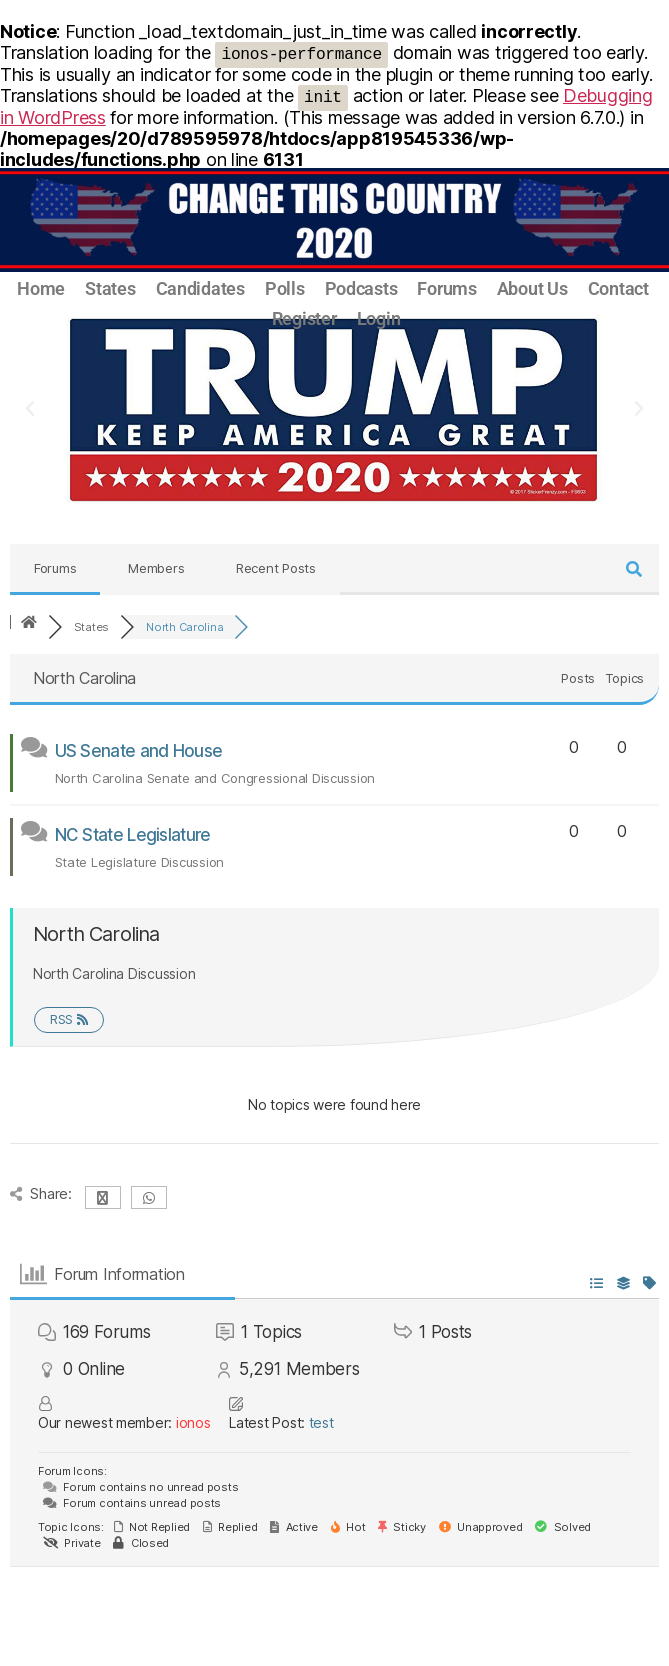 The height and width of the screenshot is (1666, 669). I want to click on US Senate and House, so click(139, 751).